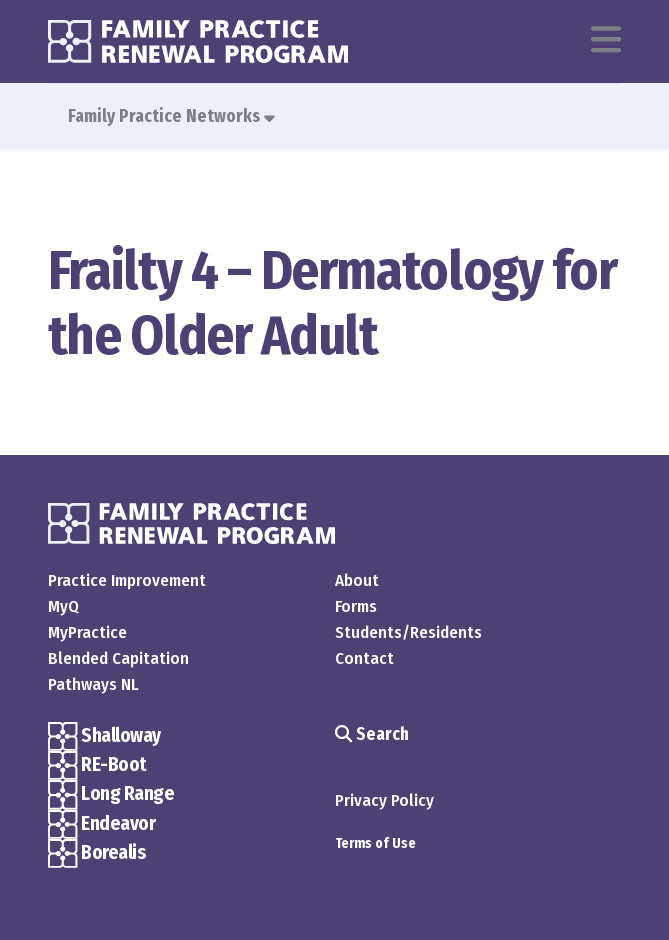 The image size is (669, 940). Describe the element at coordinates (118, 658) in the screenshot. I see `Blended Capitation` at that location.